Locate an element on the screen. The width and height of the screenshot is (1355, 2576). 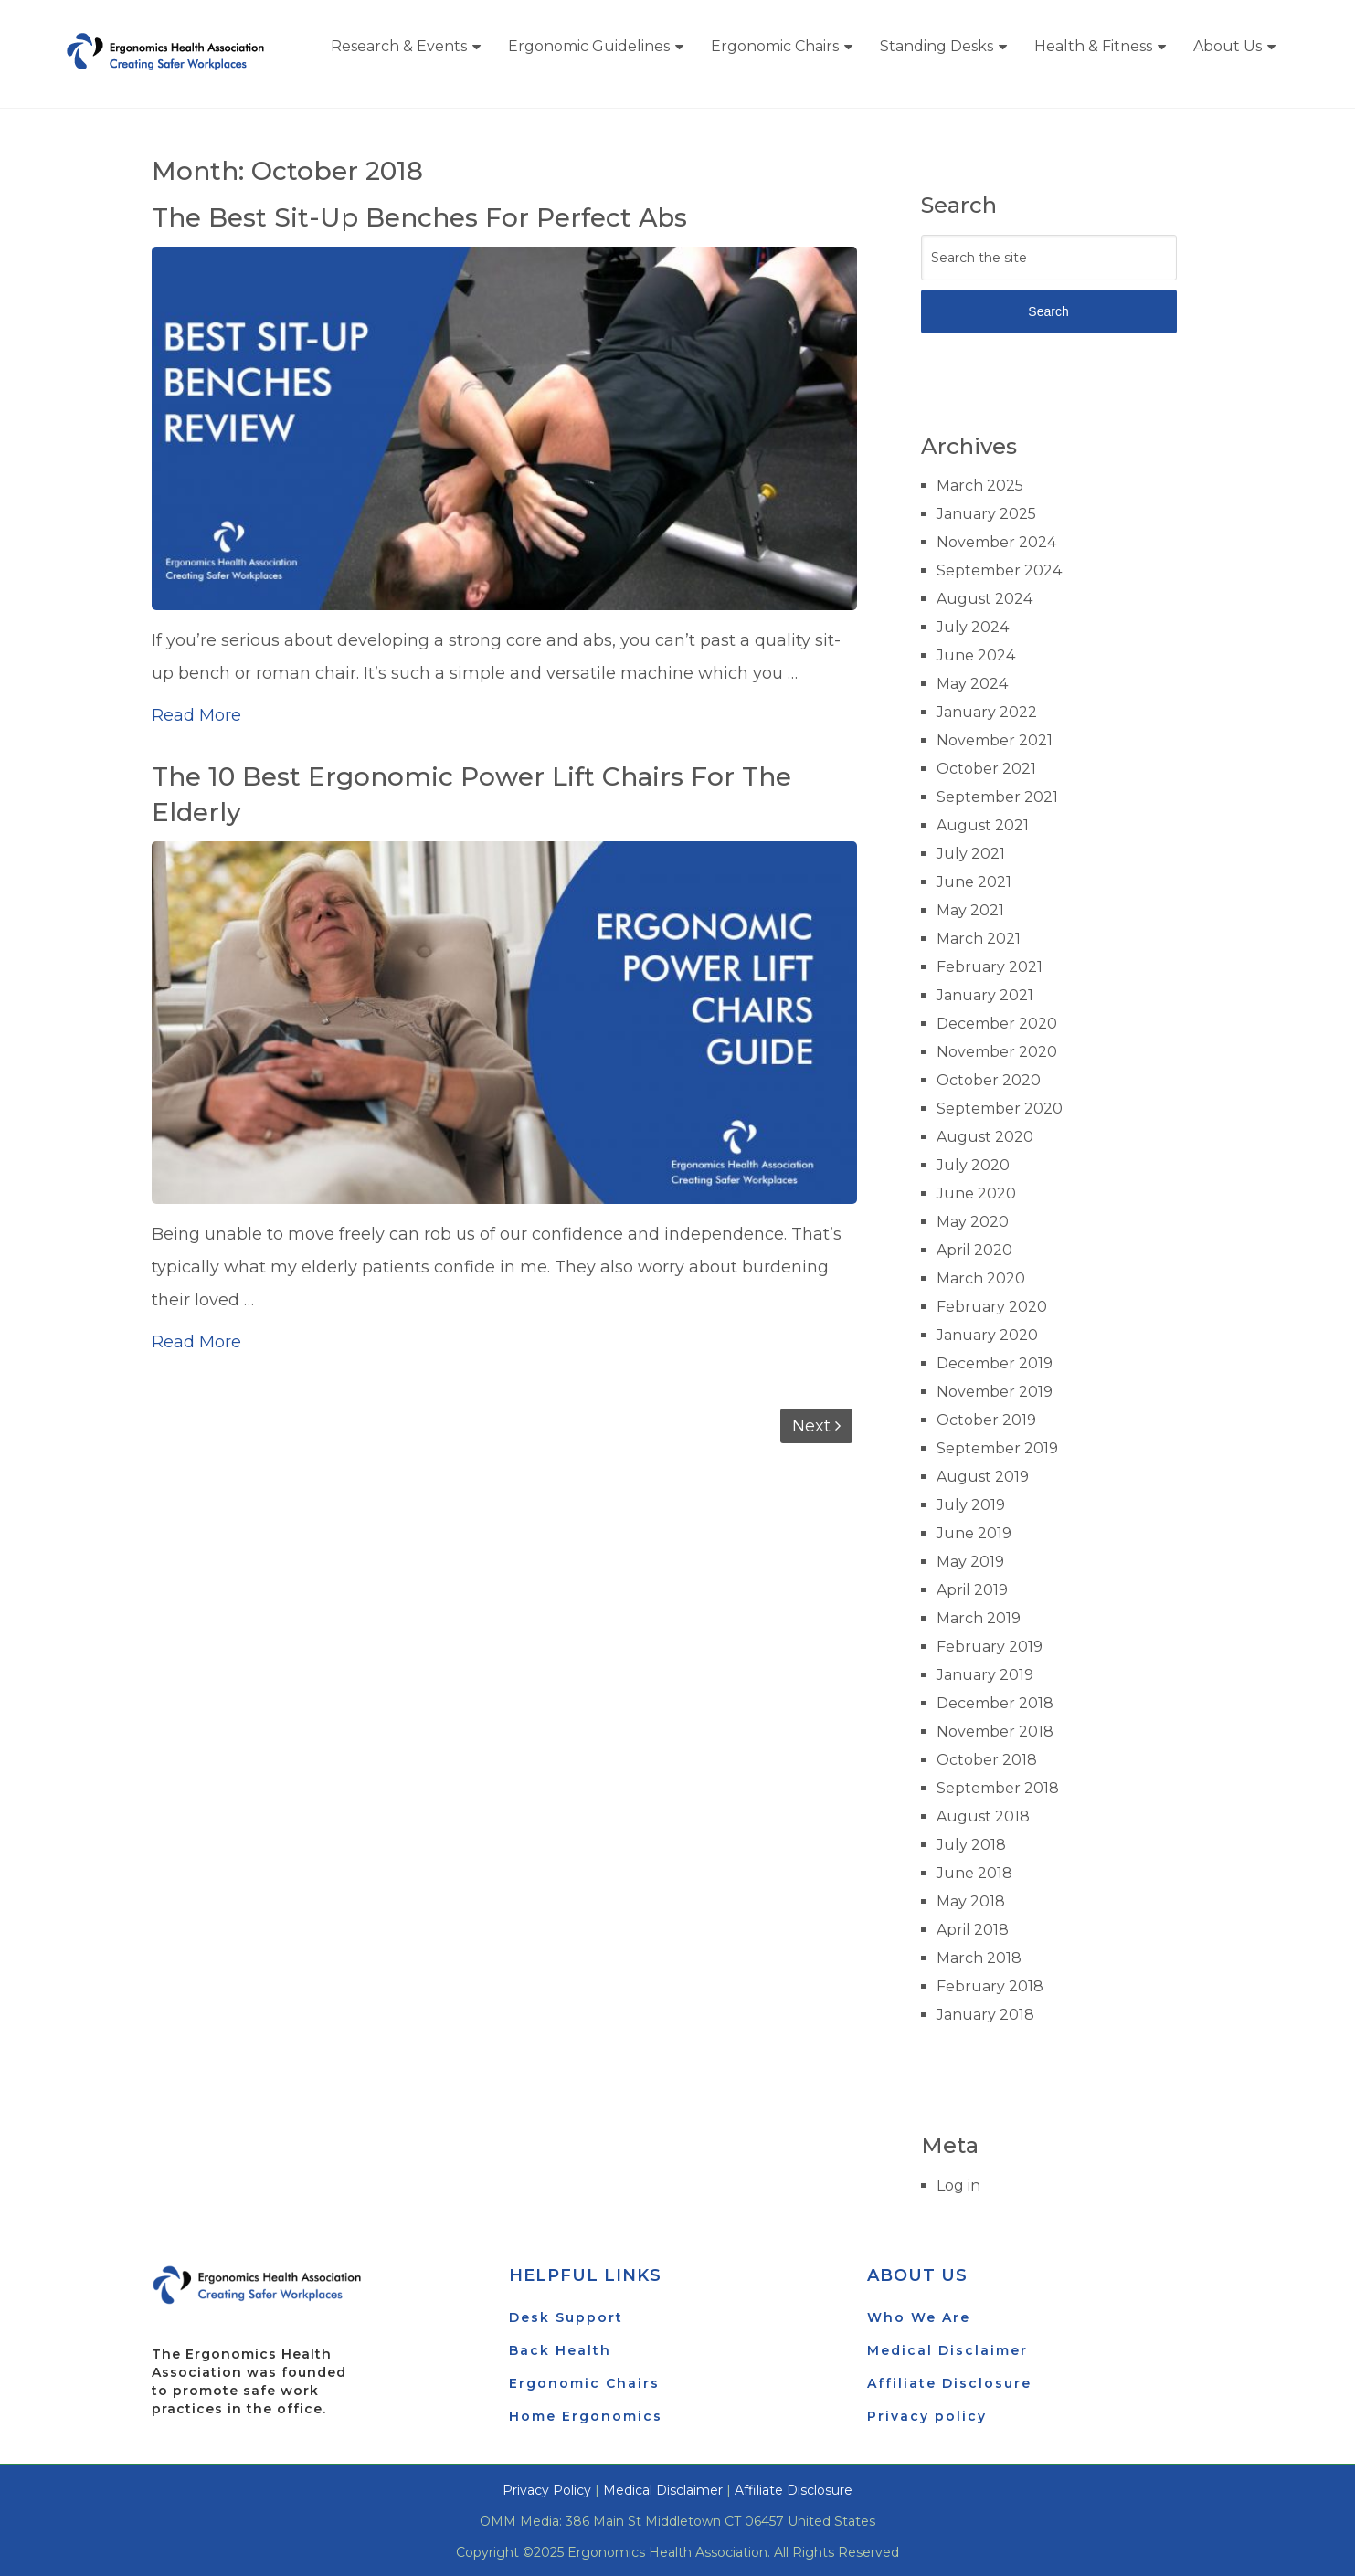
Health & Fitness is located at coordinates (1093, 46).